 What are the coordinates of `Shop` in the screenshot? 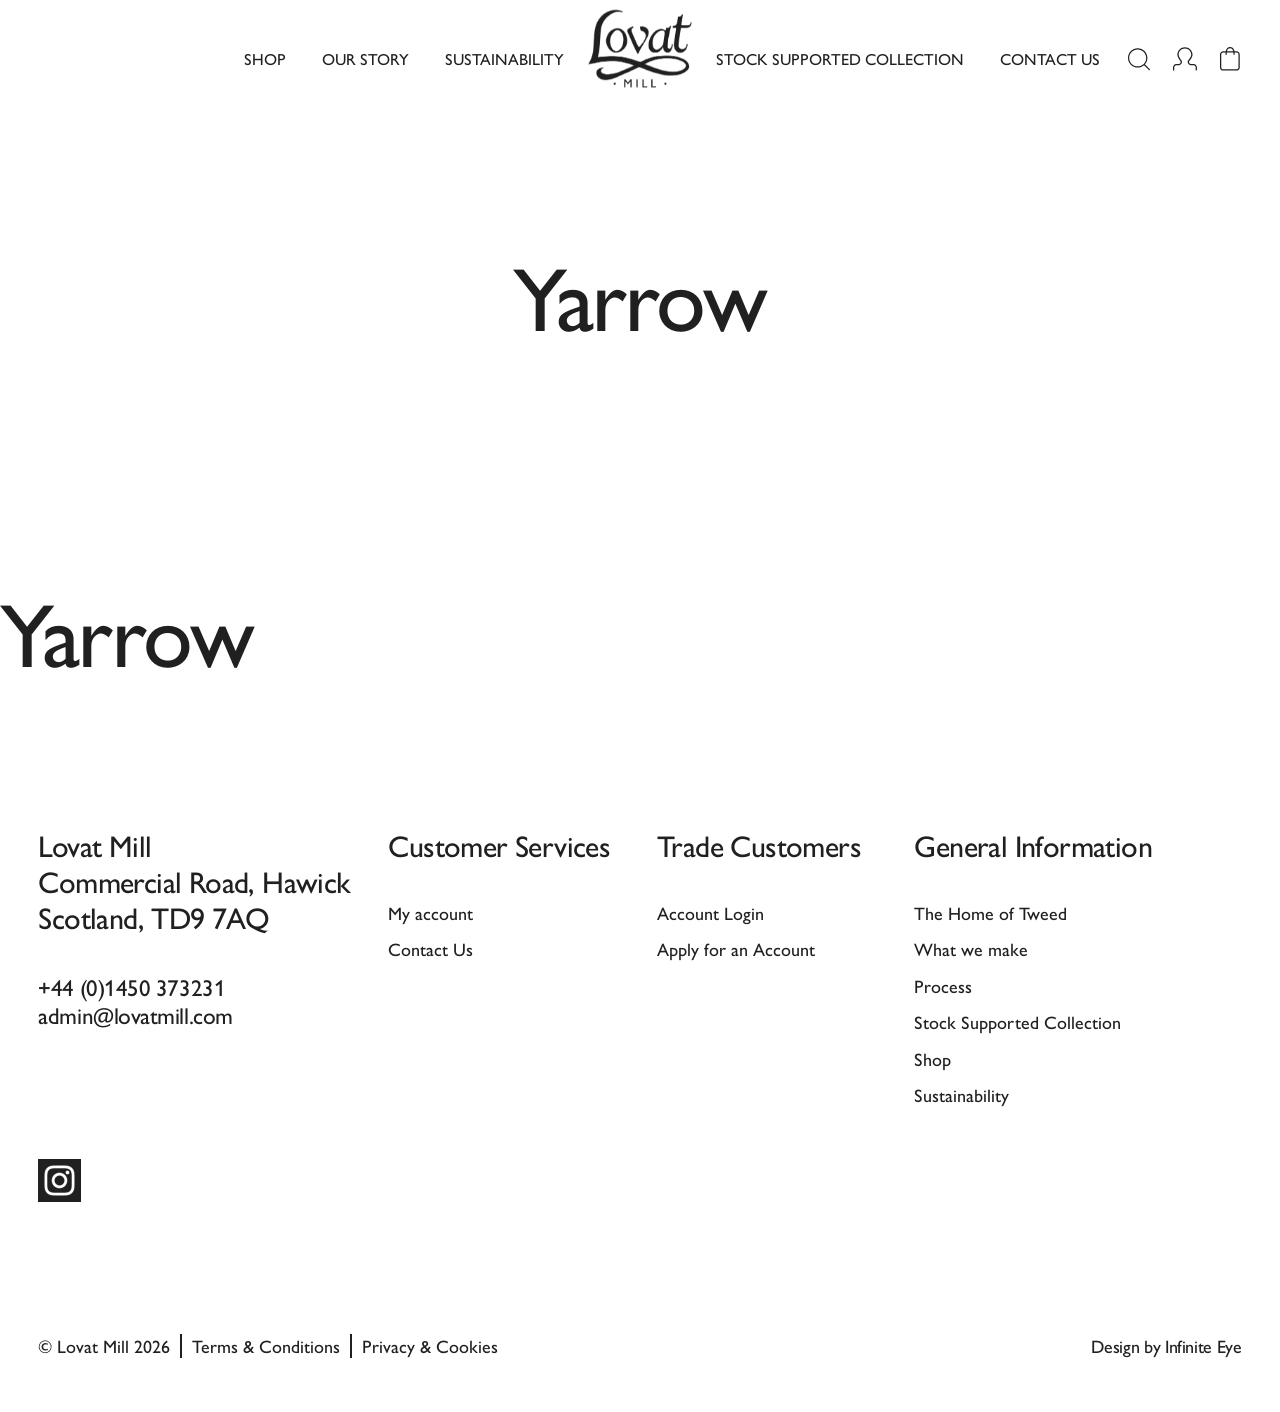 It's located at (265, 58).